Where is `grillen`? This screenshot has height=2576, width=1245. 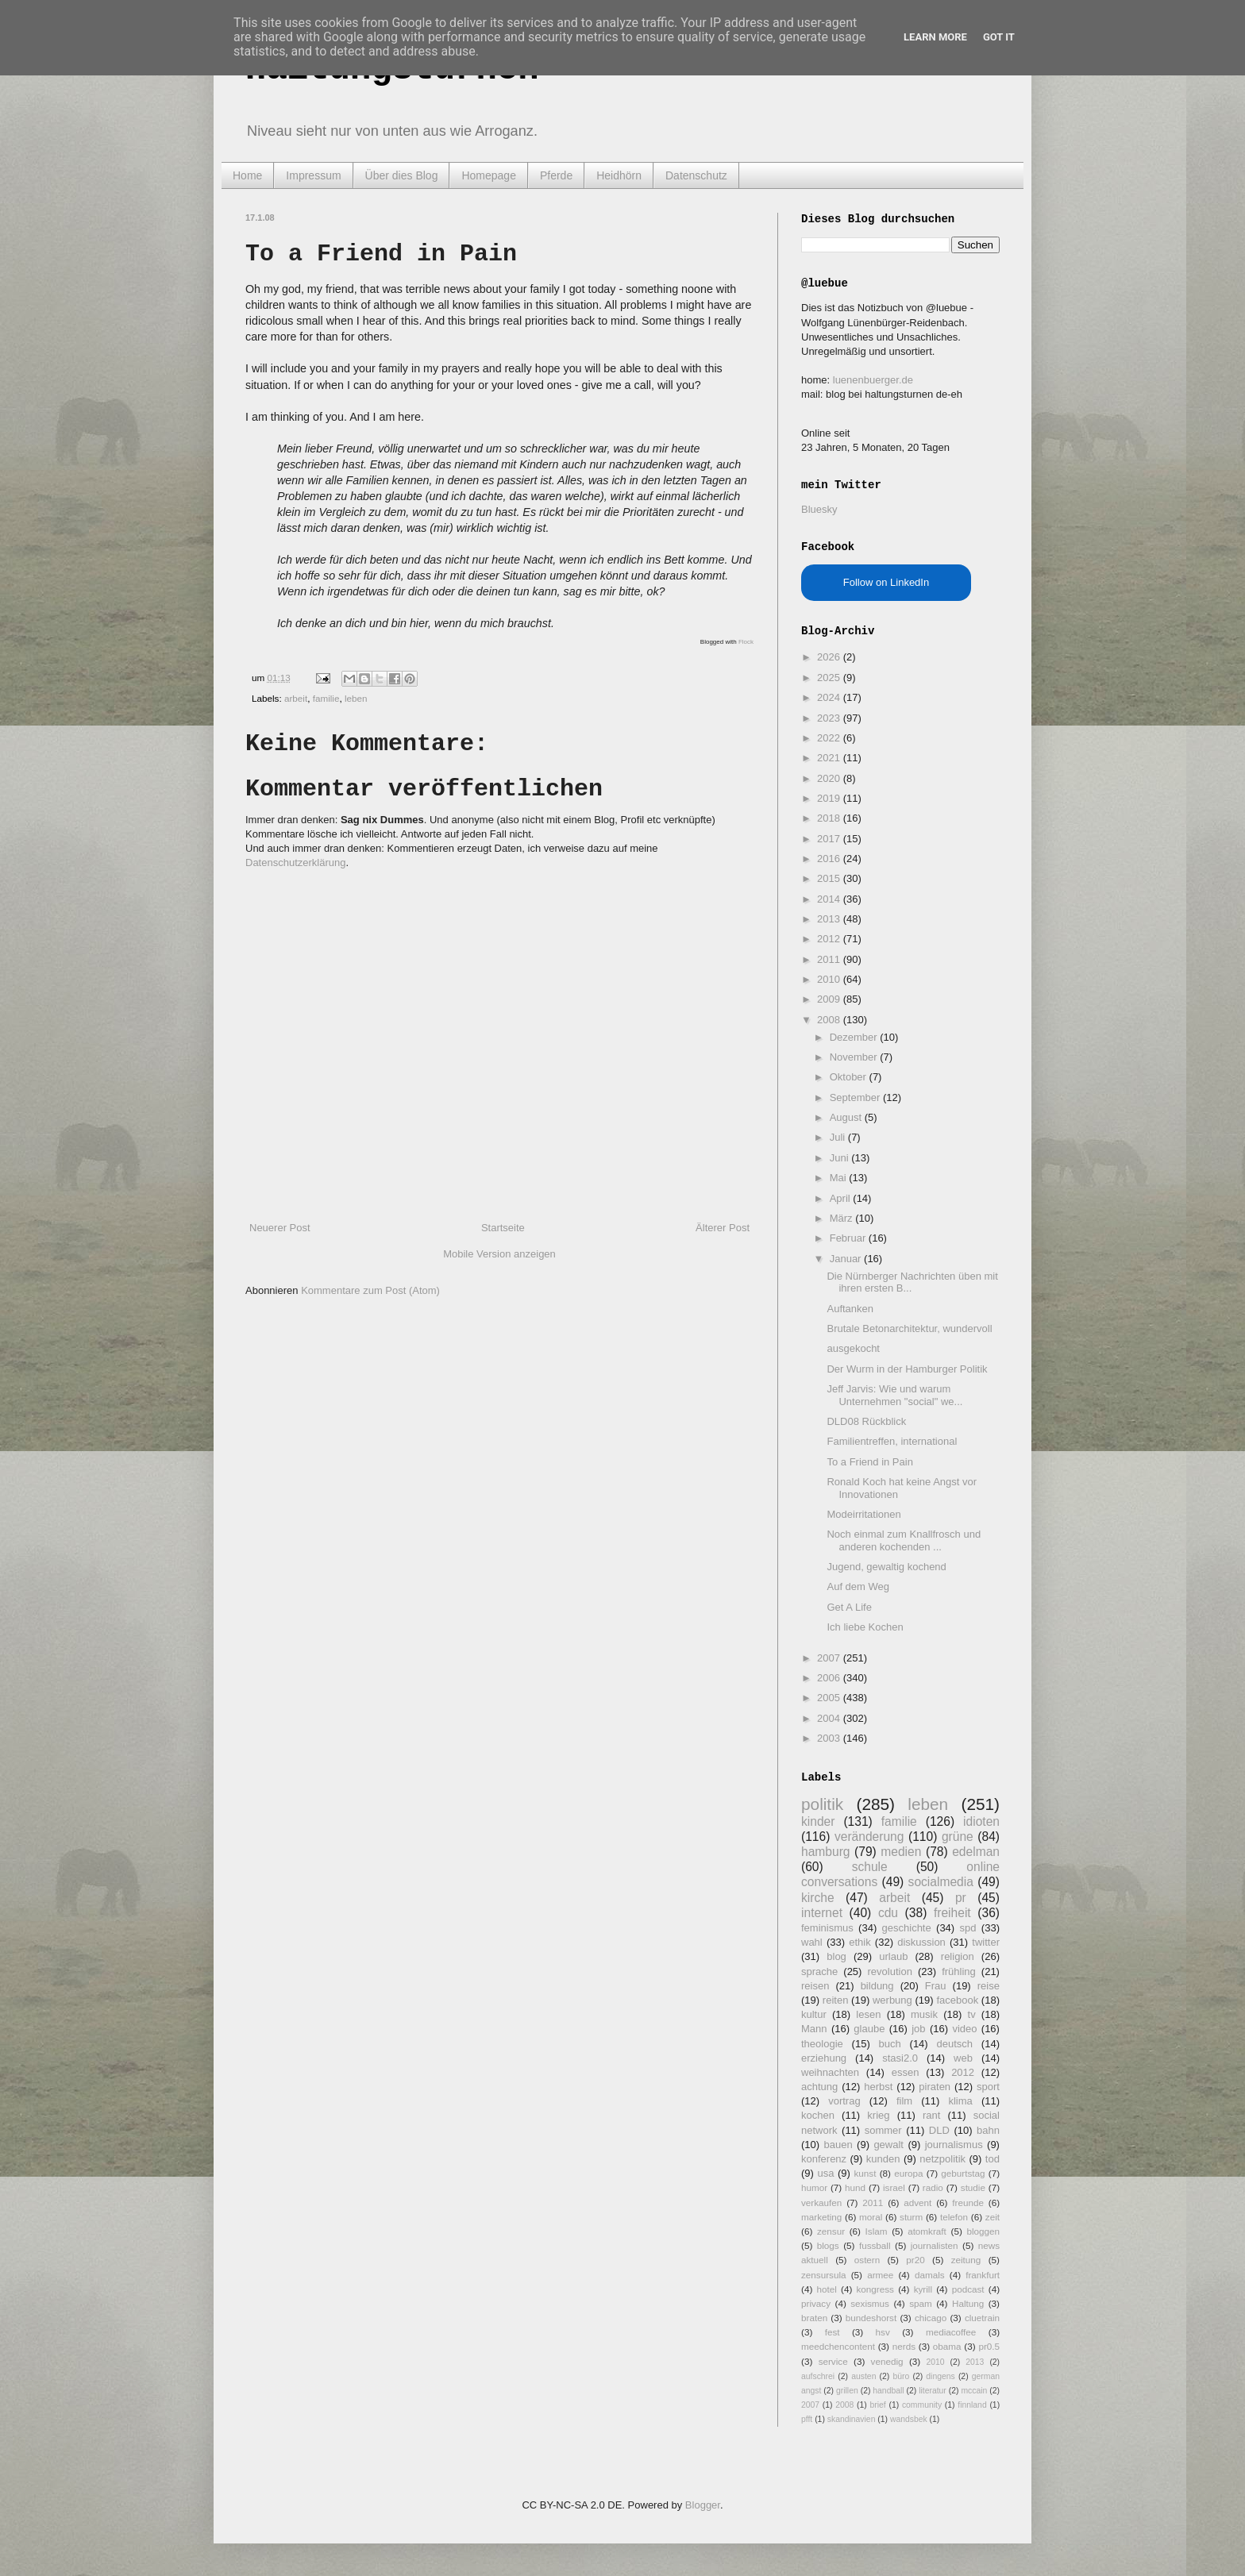 grillen is located at coordinates (847, 2390).